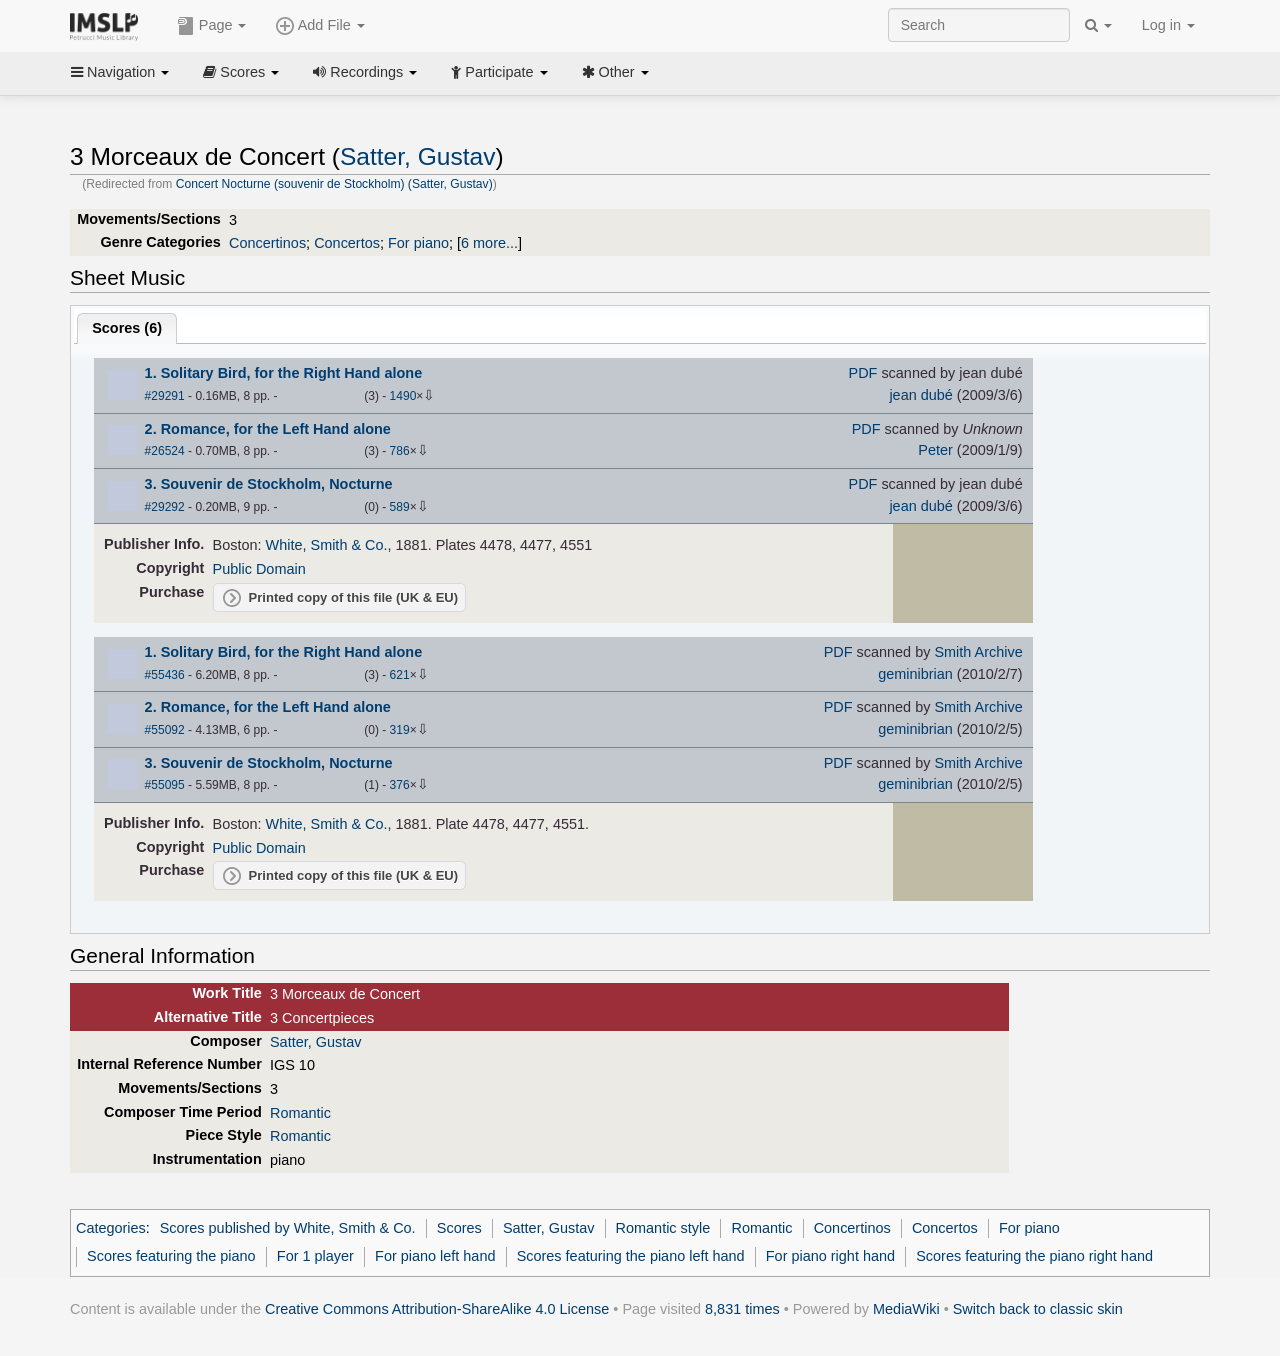  I want to click on Scores featuring the piano right hand, so click(1034, 1256).